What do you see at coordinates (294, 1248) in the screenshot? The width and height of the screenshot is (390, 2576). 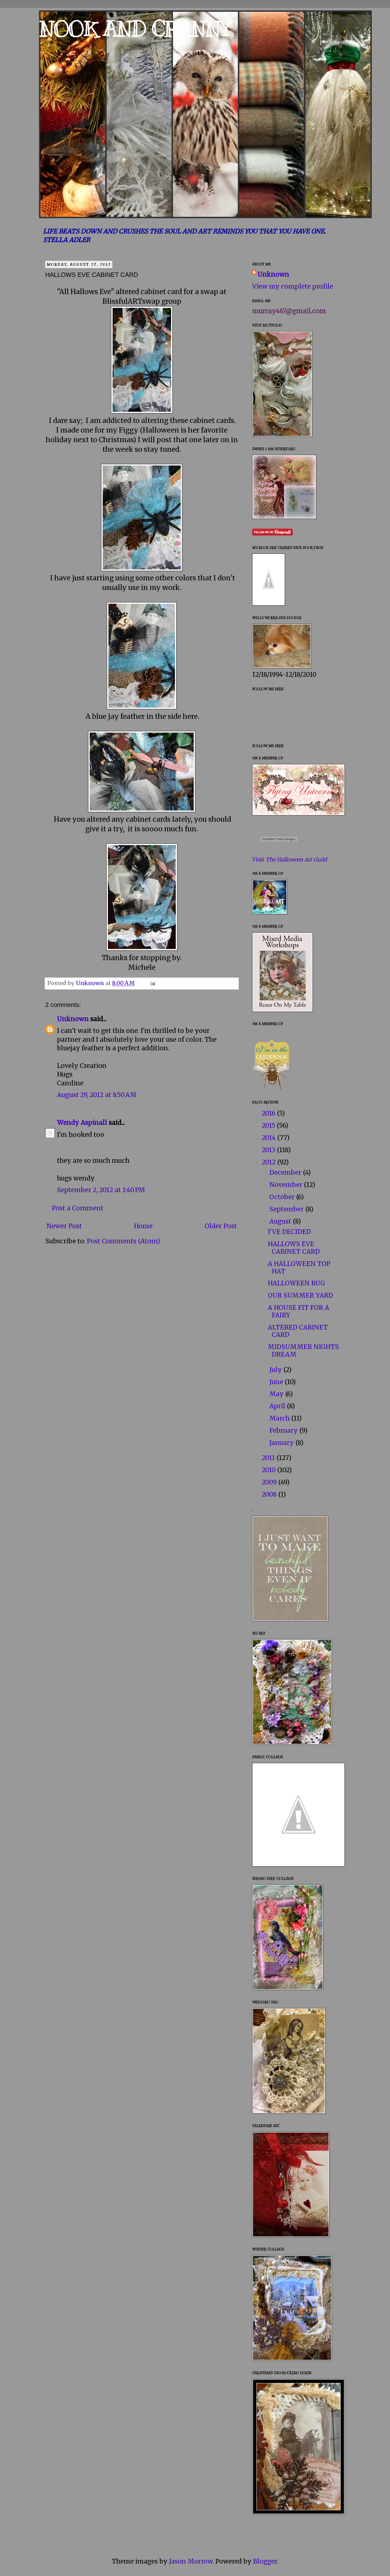 I see `HALLOWS EVE CABINET CARD` at bounding box center [294, 1248].